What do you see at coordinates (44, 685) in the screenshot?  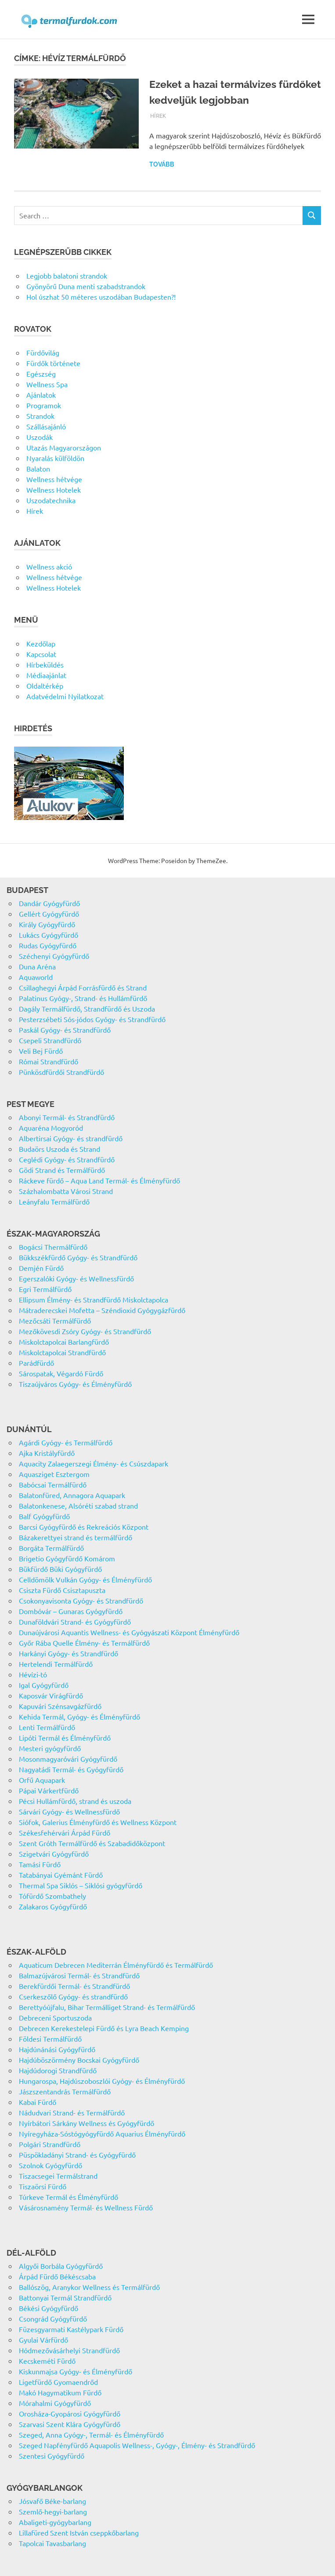 I see `Oldaltérkép` at bounding box center [44, 685].